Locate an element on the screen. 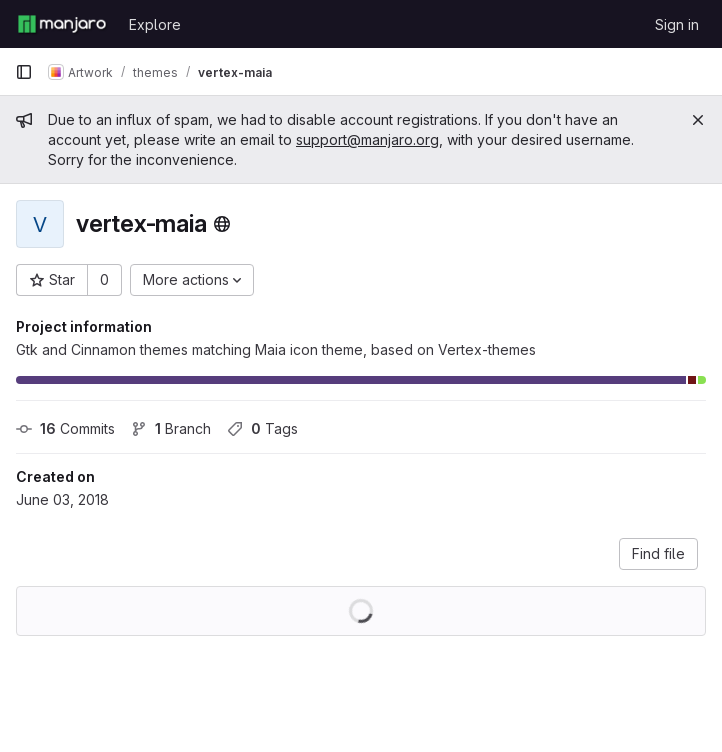  Explore is located at coordinates (155, 24).